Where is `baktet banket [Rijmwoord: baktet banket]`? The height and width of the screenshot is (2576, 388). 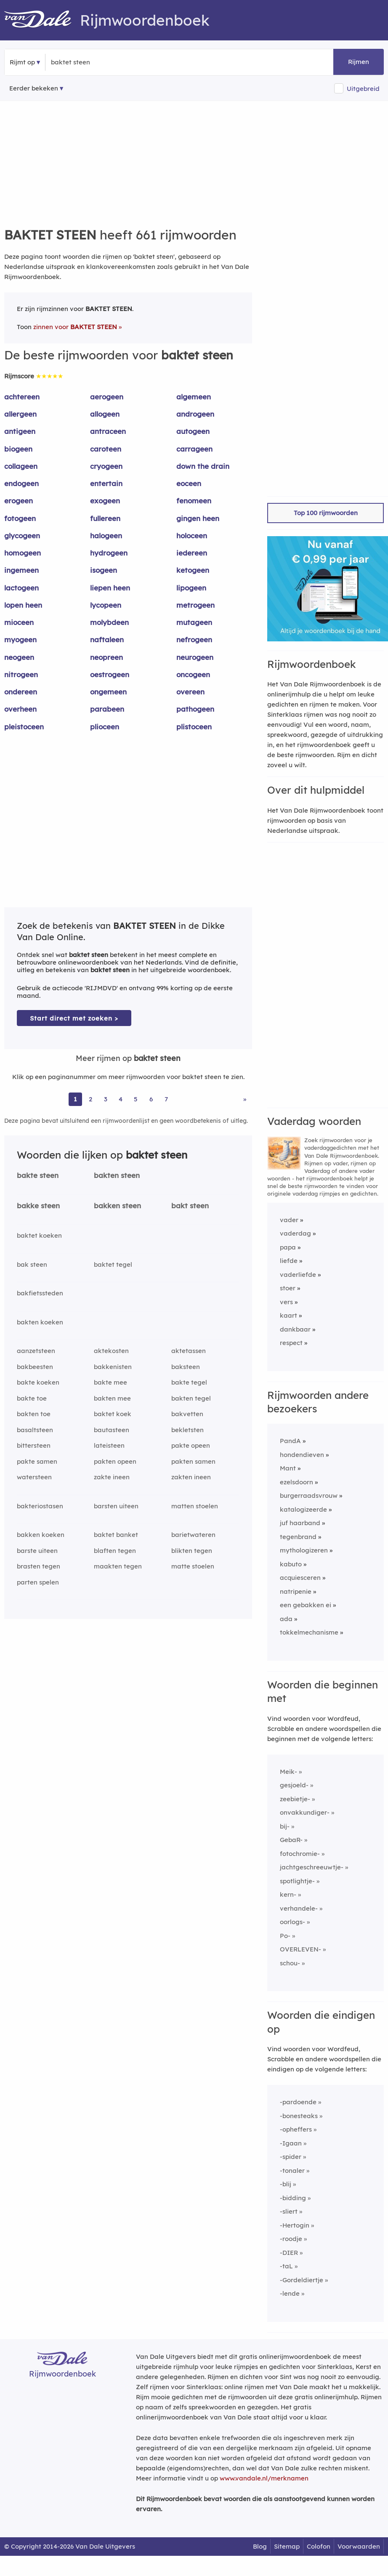
baktet banket [Rijmwoord: baktet banket] is located at coordinates (116, 1535).